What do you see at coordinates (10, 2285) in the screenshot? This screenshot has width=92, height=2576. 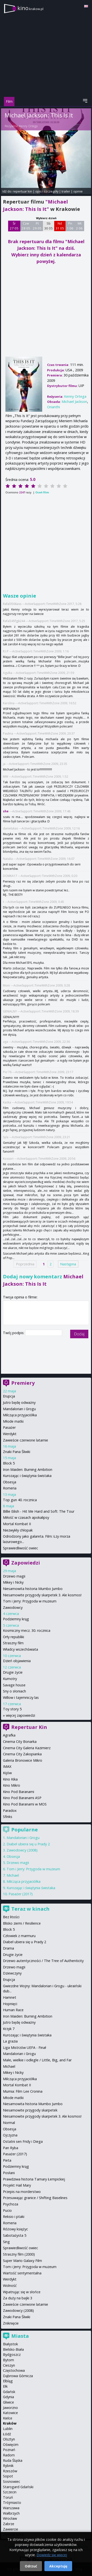 I see `Wolność` at bounding box center [10, 2285].